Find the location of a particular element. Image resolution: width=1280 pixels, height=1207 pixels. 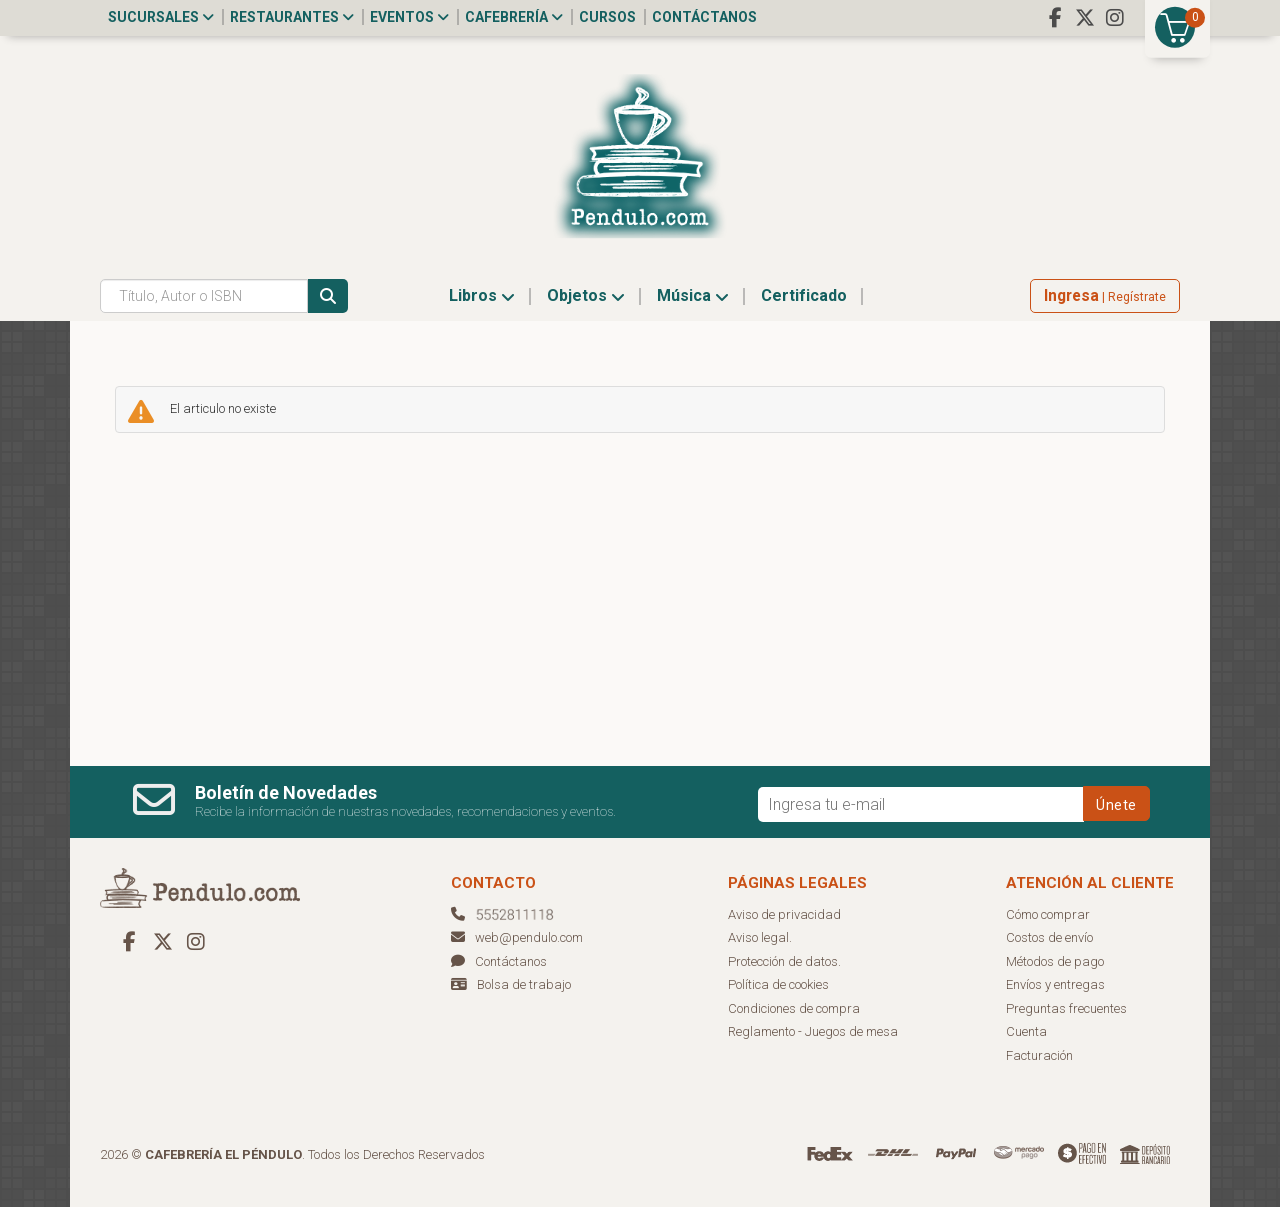

Música is located at coordinates (693, 295).